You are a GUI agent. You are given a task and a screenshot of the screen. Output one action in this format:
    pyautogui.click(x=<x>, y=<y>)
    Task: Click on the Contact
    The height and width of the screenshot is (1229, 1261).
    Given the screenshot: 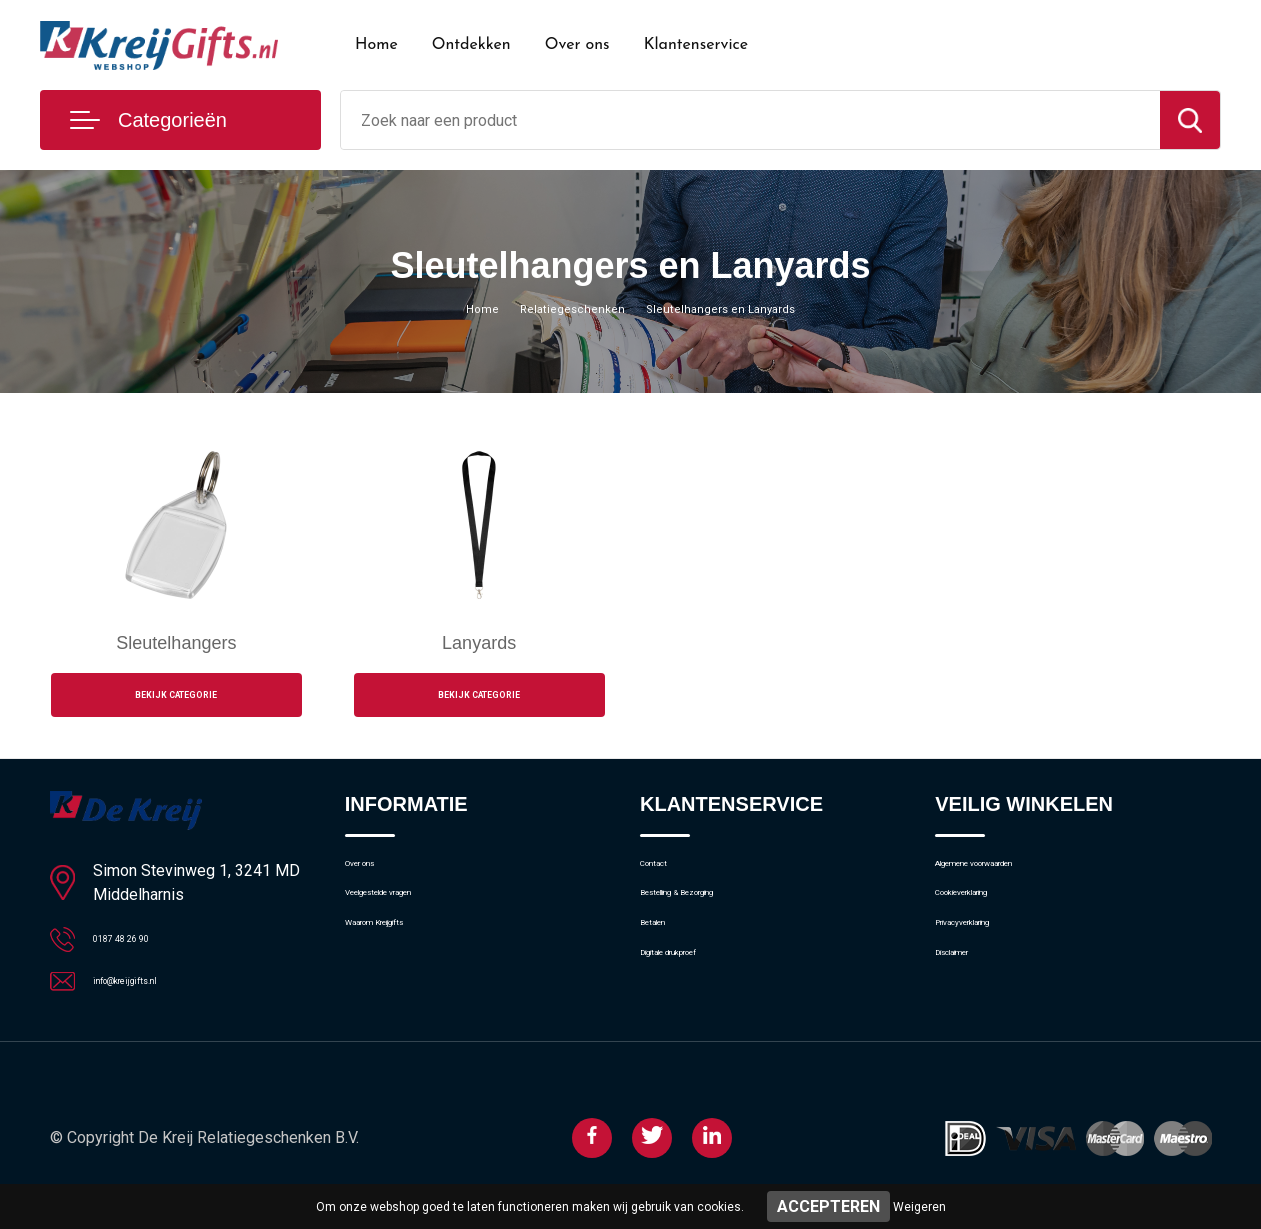 What is the action you would take?
    pyautogui.click(x=666, y=878)
    